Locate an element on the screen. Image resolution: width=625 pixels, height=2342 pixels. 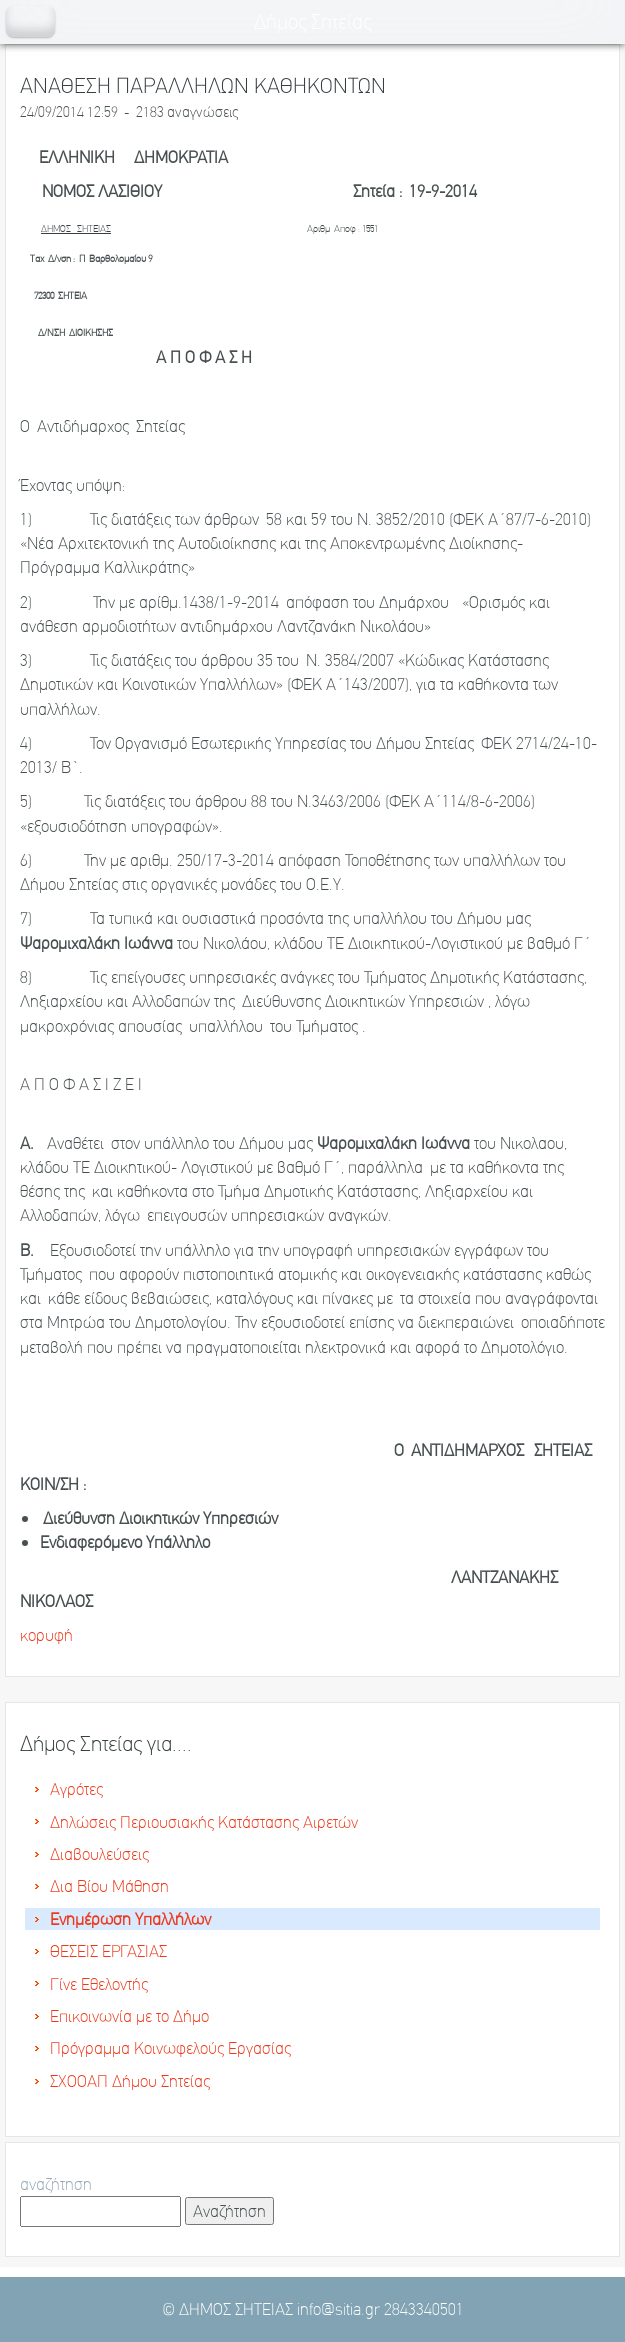
Πρόγραμμα Κοινωφελούς Εργασίας is located at coordinates (170, 2048).